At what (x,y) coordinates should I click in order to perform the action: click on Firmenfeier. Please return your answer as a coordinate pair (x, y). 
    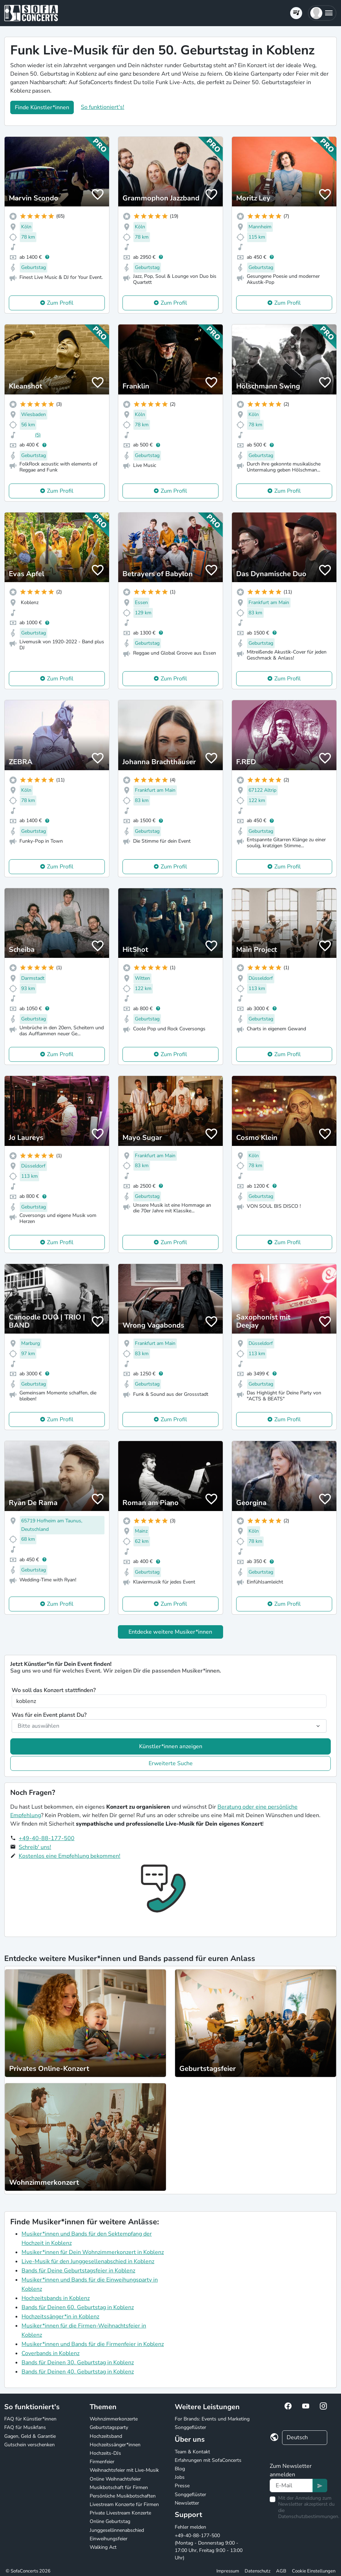
    Looking at the image, I should click on (102, 2461).